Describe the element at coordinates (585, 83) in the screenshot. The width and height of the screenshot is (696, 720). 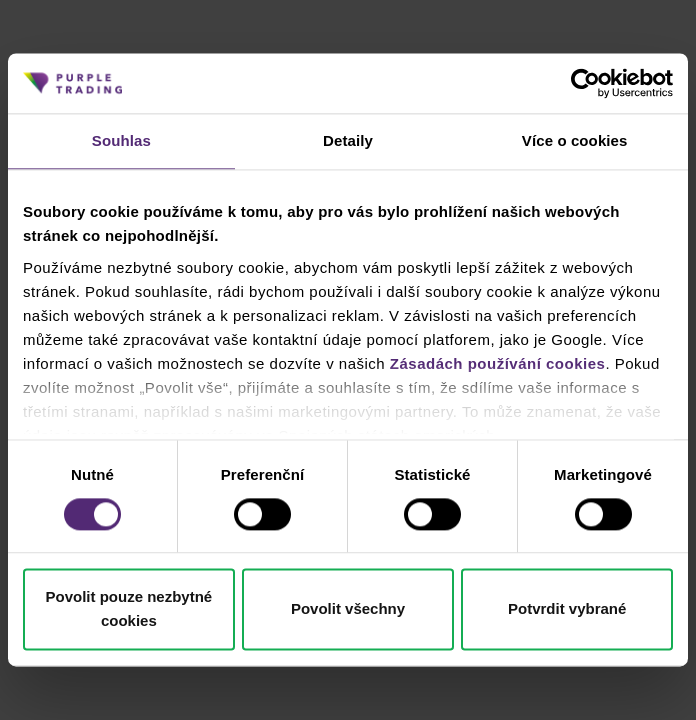
I see `[Cookiebot od Usercentrics - otevře se v novém okně]` at that location.